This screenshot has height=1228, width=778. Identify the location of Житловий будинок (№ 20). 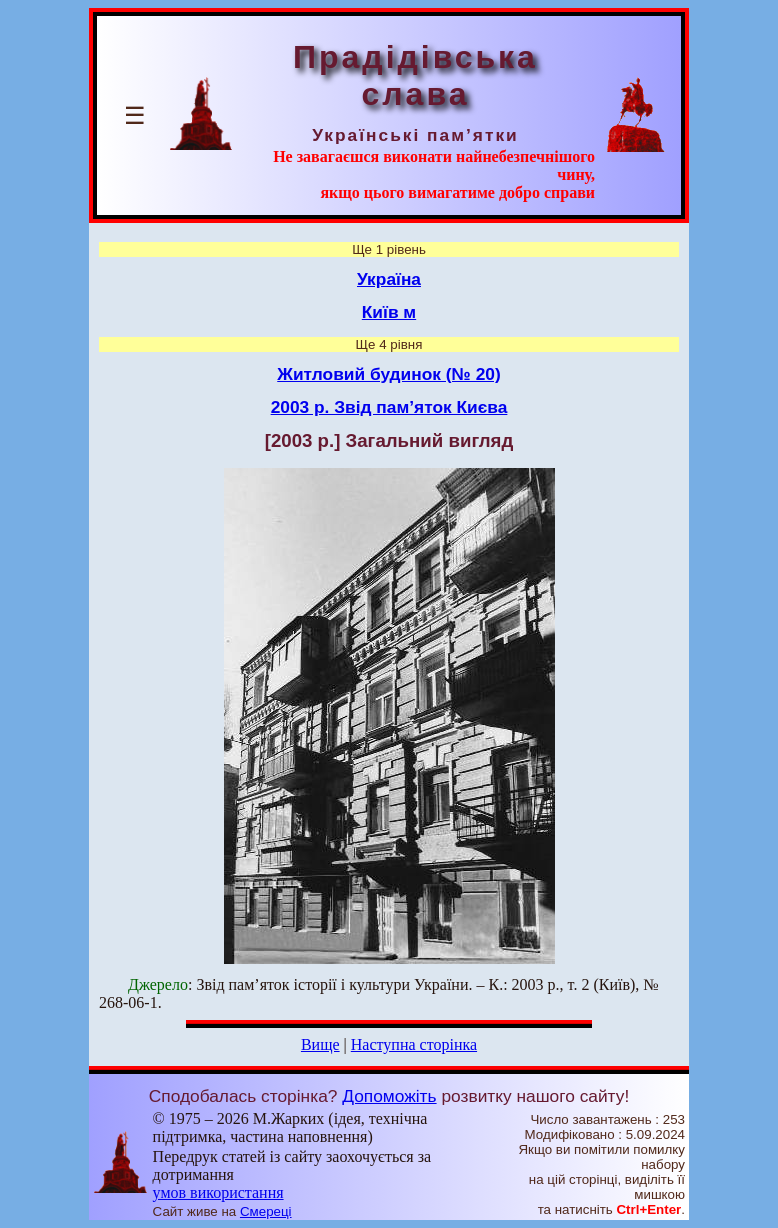
(389, 374).